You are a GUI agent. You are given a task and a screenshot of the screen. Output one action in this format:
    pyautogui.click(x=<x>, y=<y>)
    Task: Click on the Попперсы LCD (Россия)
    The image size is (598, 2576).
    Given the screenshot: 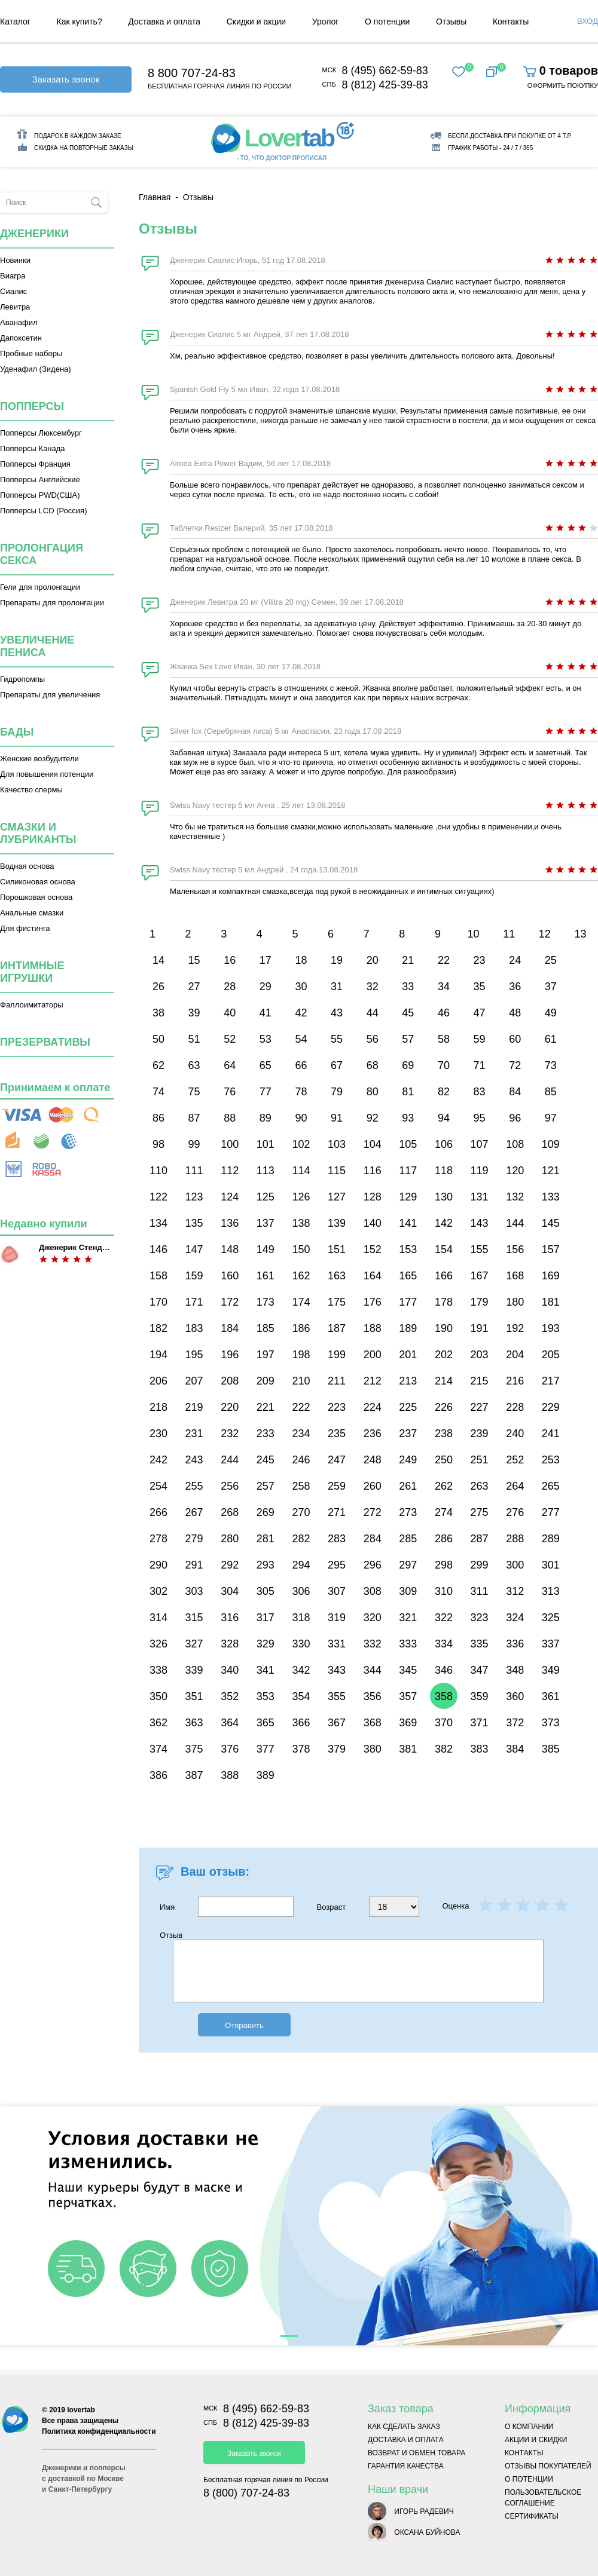 What is the action you would take?
    pyautogui.click(x=43, y=510)
    